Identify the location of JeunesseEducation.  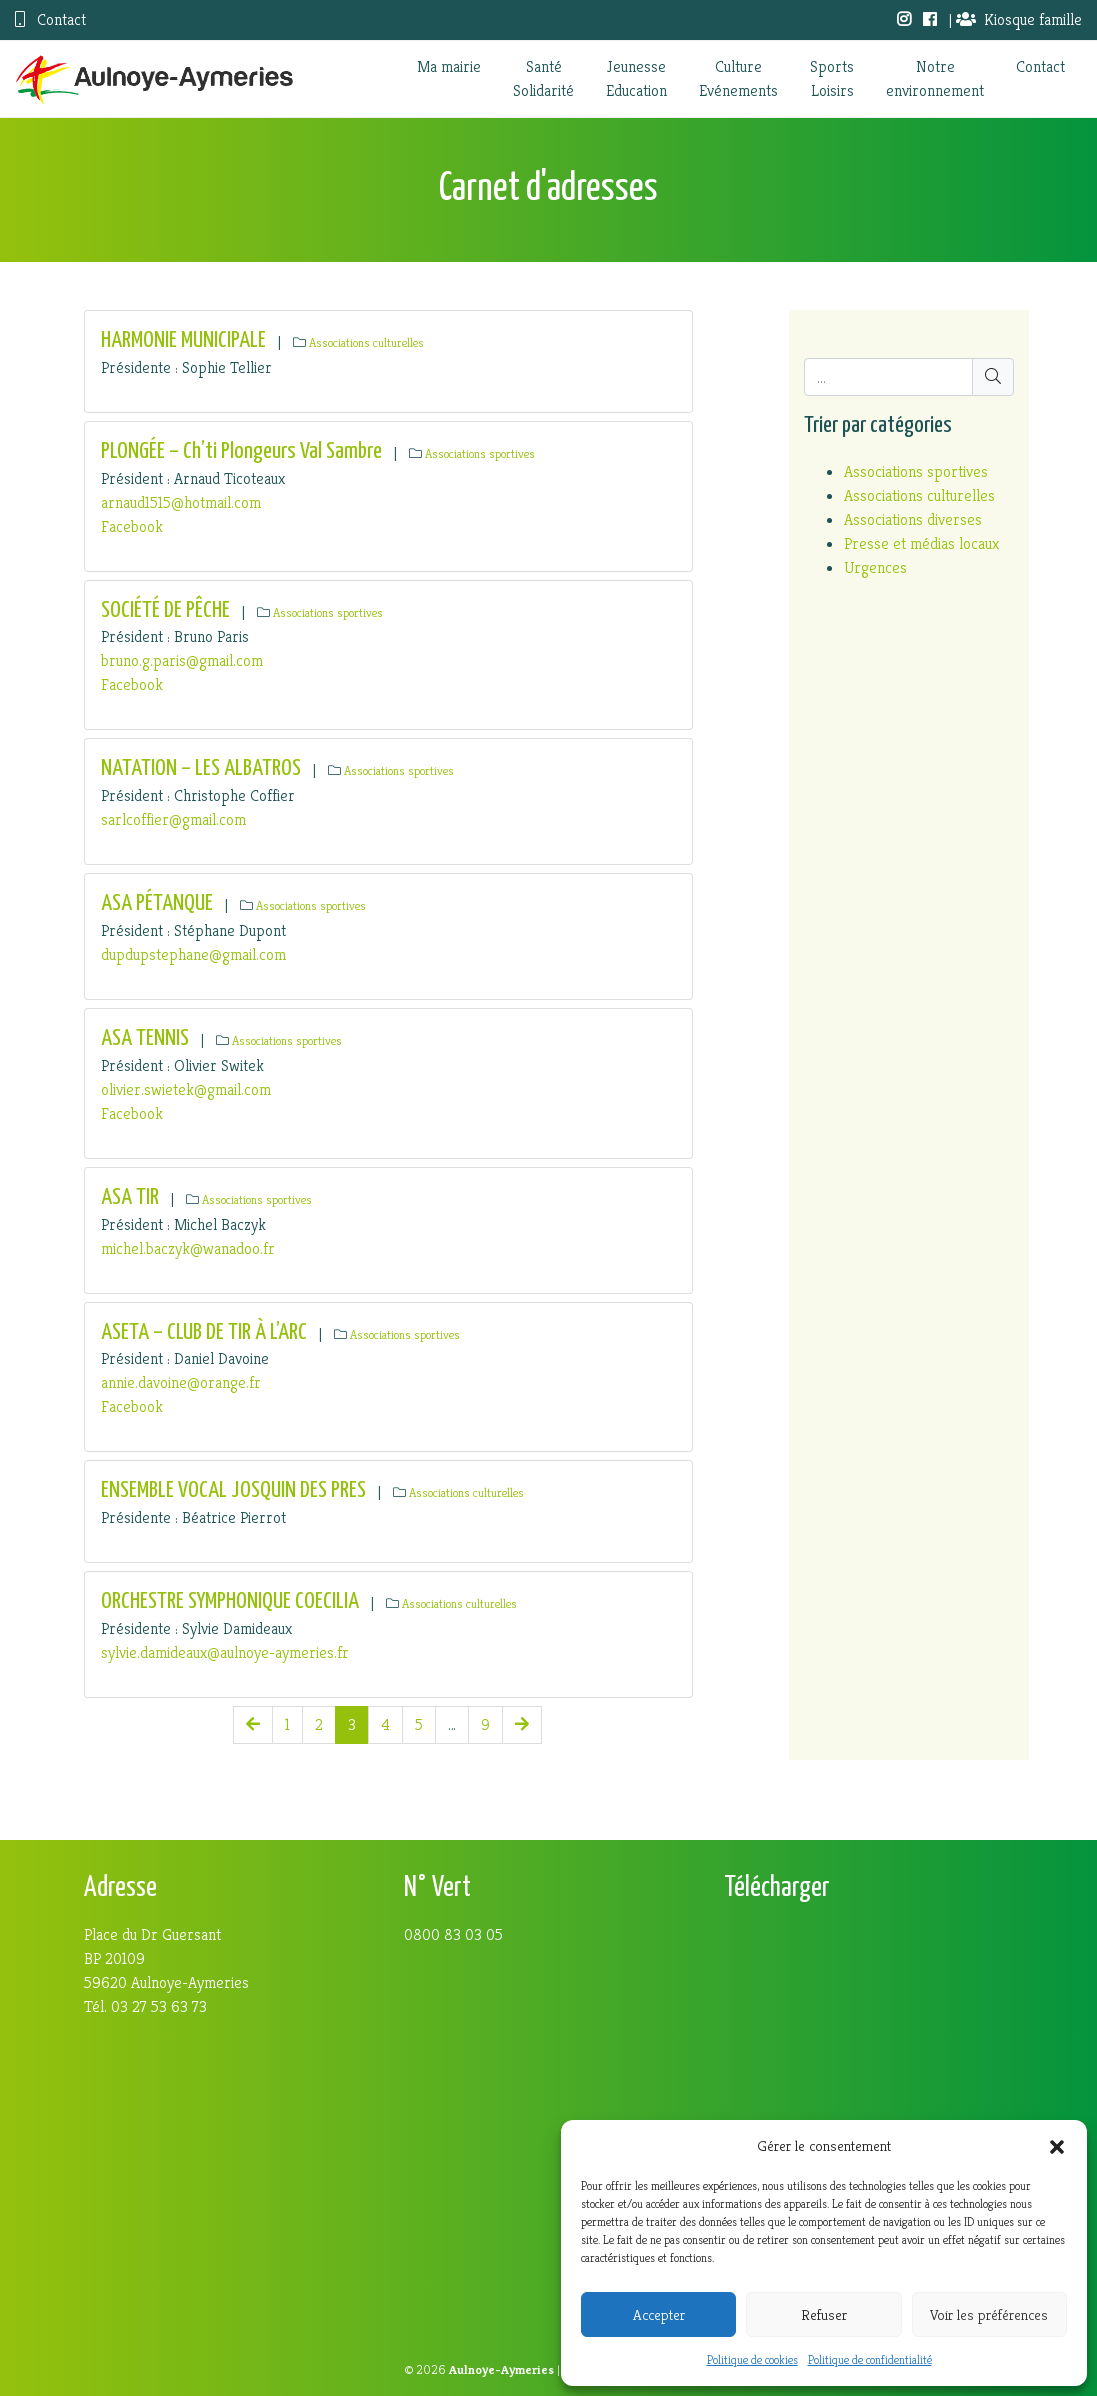
(636, 78).